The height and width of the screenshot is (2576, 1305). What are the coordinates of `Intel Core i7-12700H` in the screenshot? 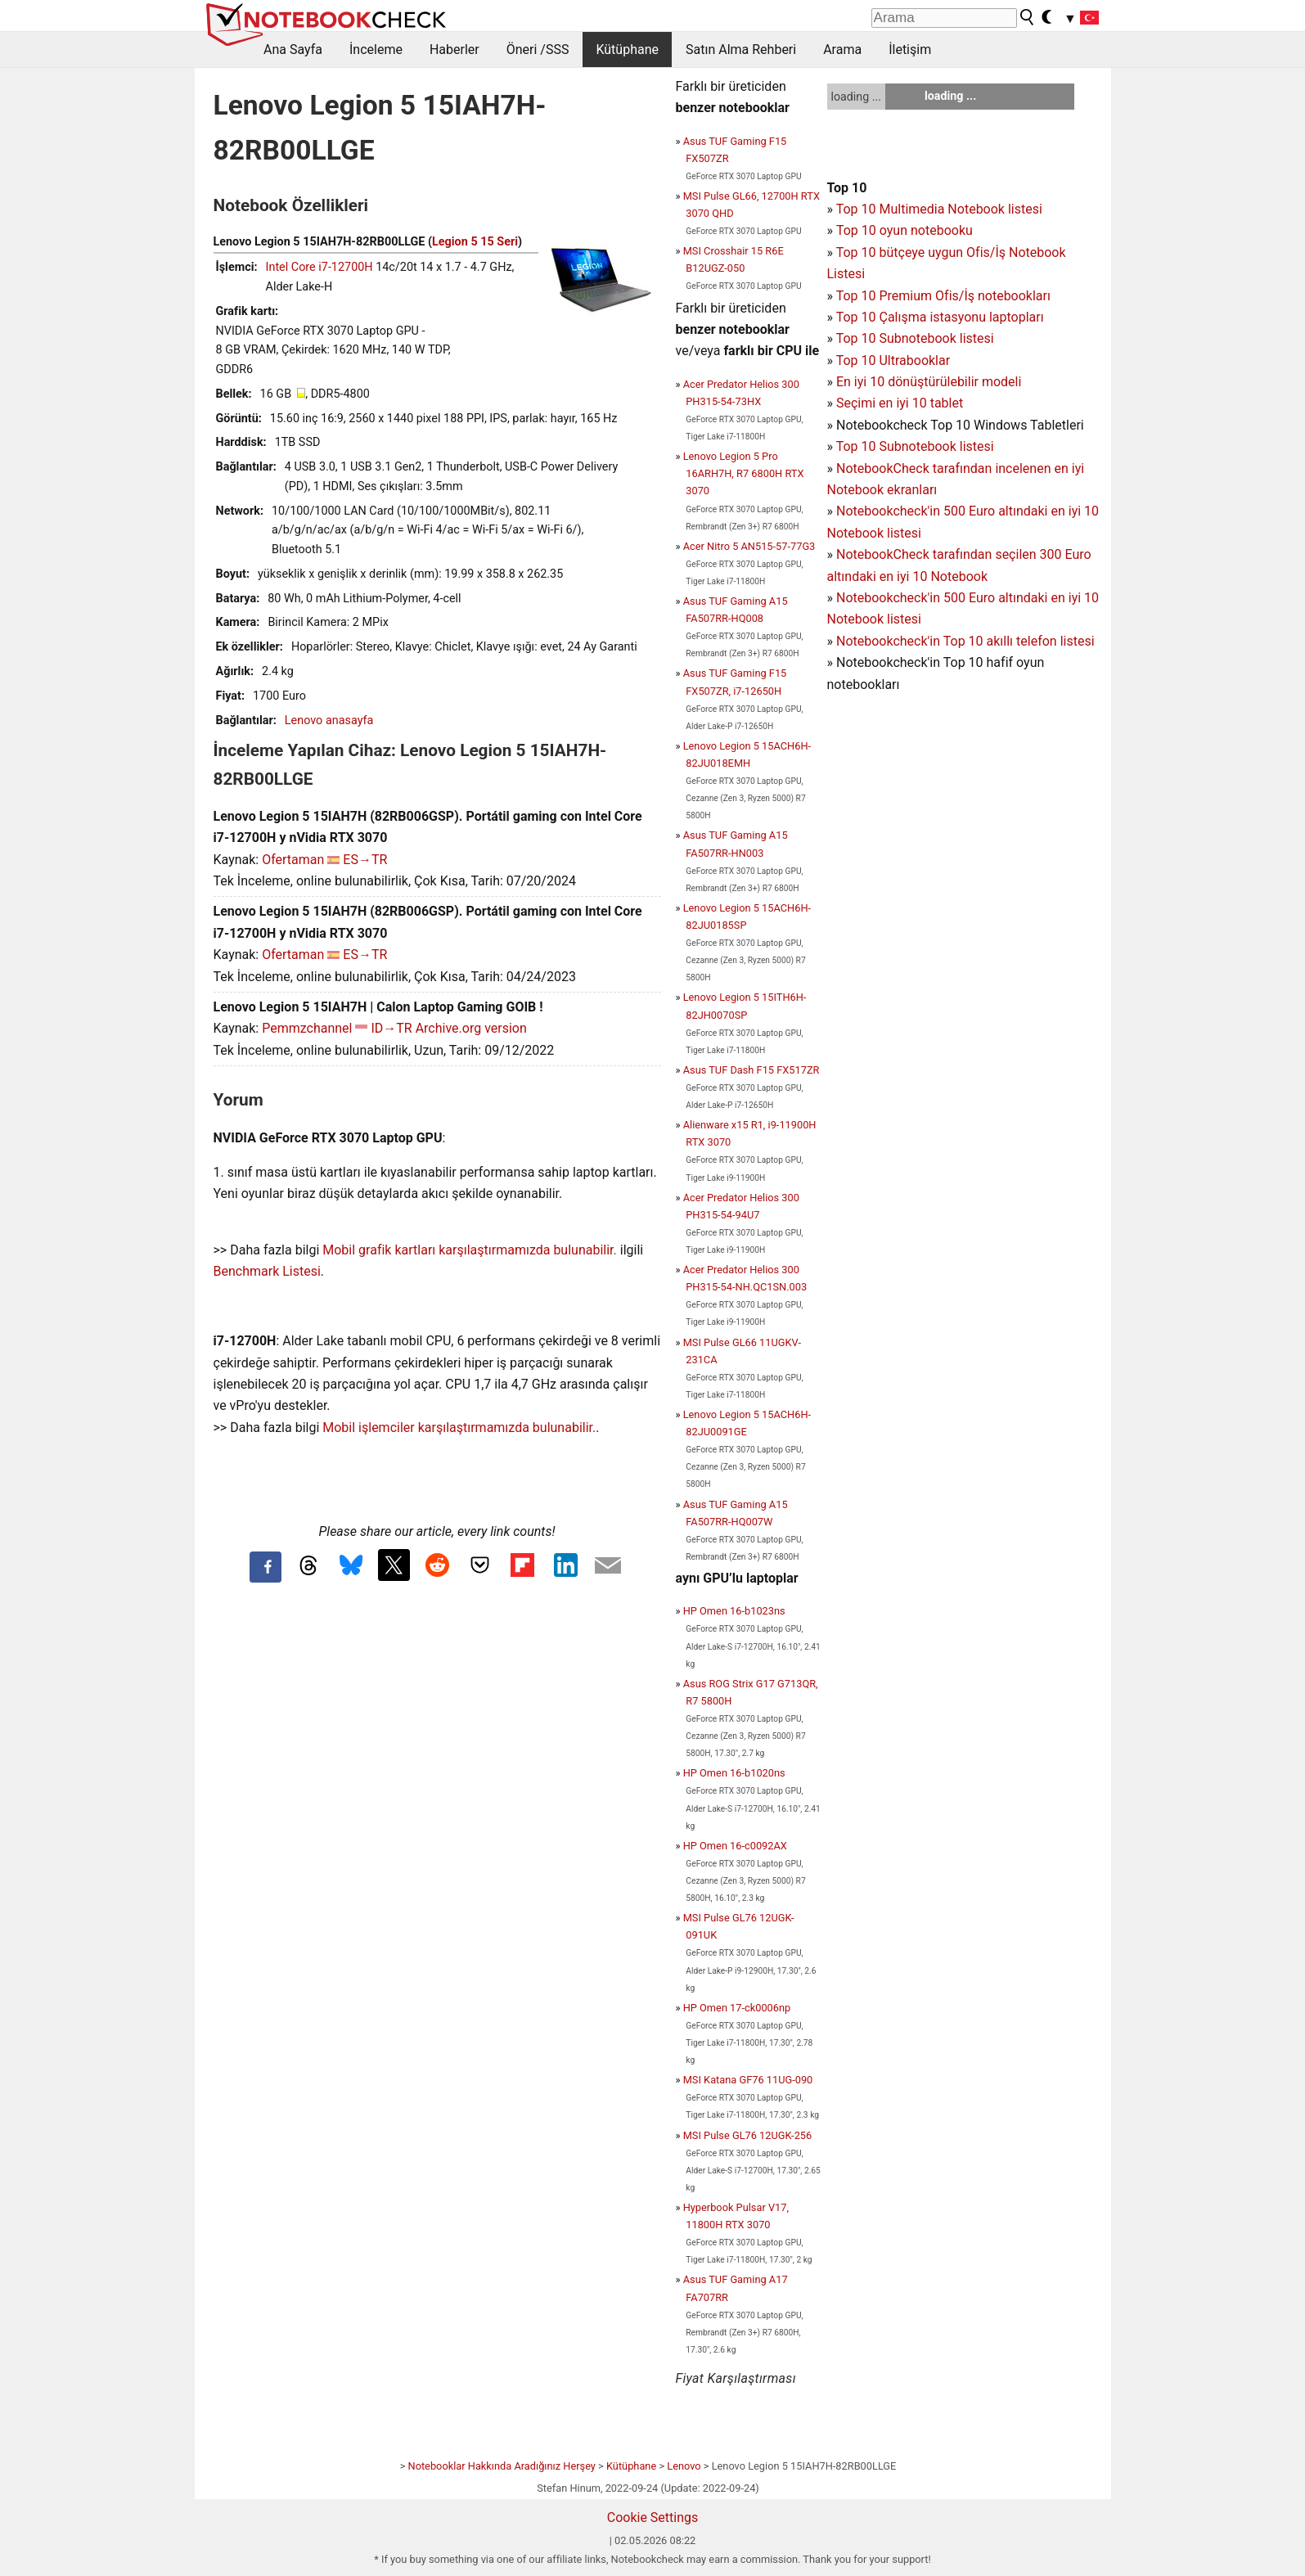 It's located at (319, 267).